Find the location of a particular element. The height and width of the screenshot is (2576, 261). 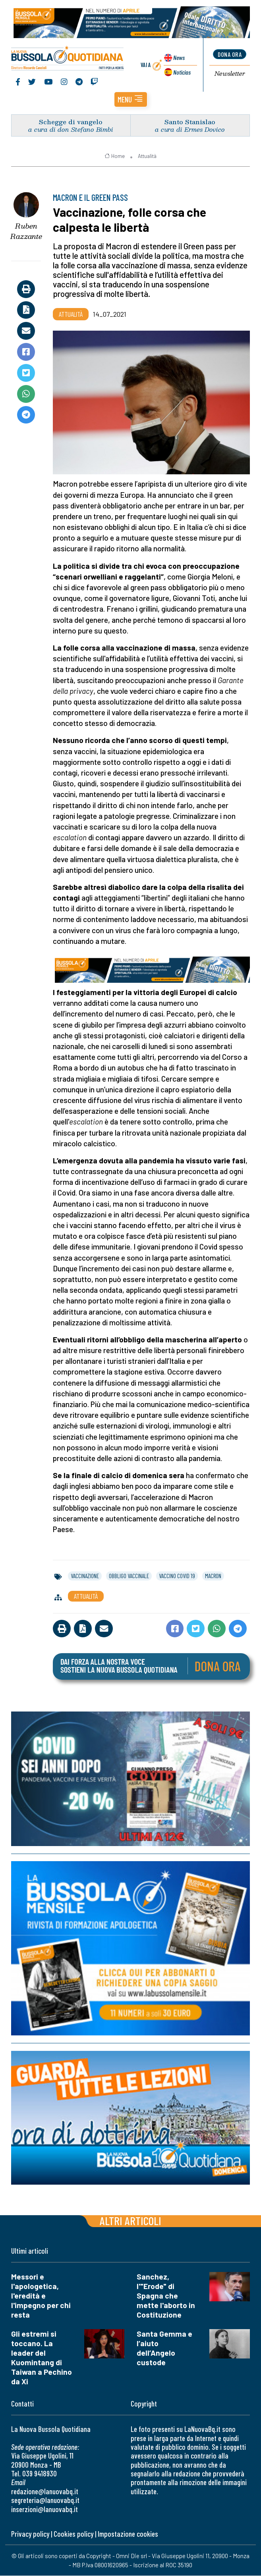

vaccino covid 19 is located at coordinates (177, 1576).